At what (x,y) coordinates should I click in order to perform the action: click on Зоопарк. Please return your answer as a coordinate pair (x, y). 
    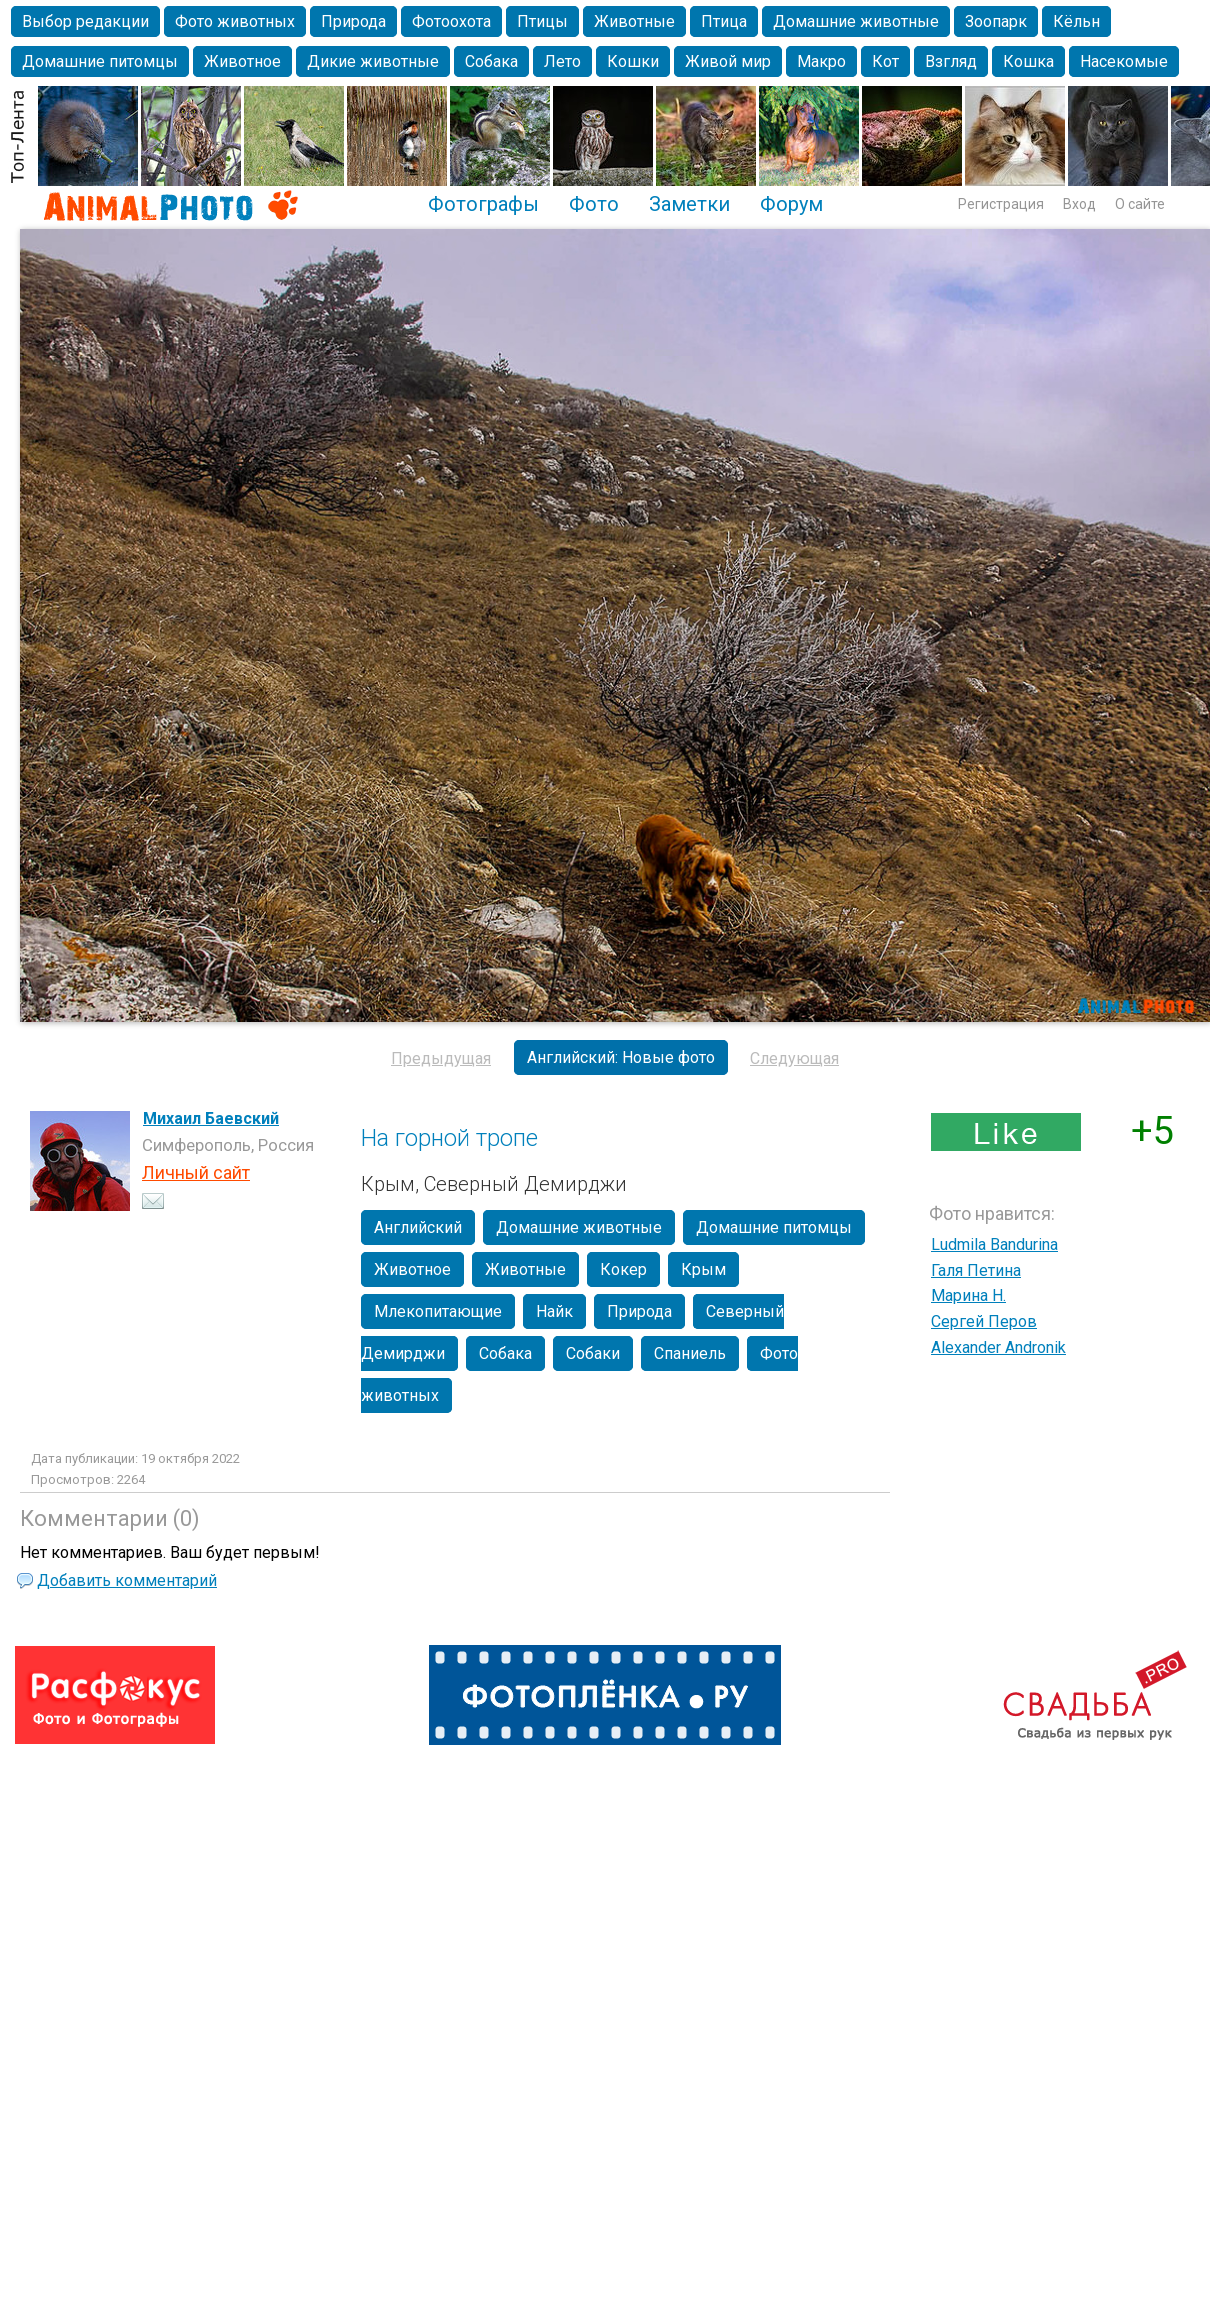
    Looking at the image, I should click on (996, 21).